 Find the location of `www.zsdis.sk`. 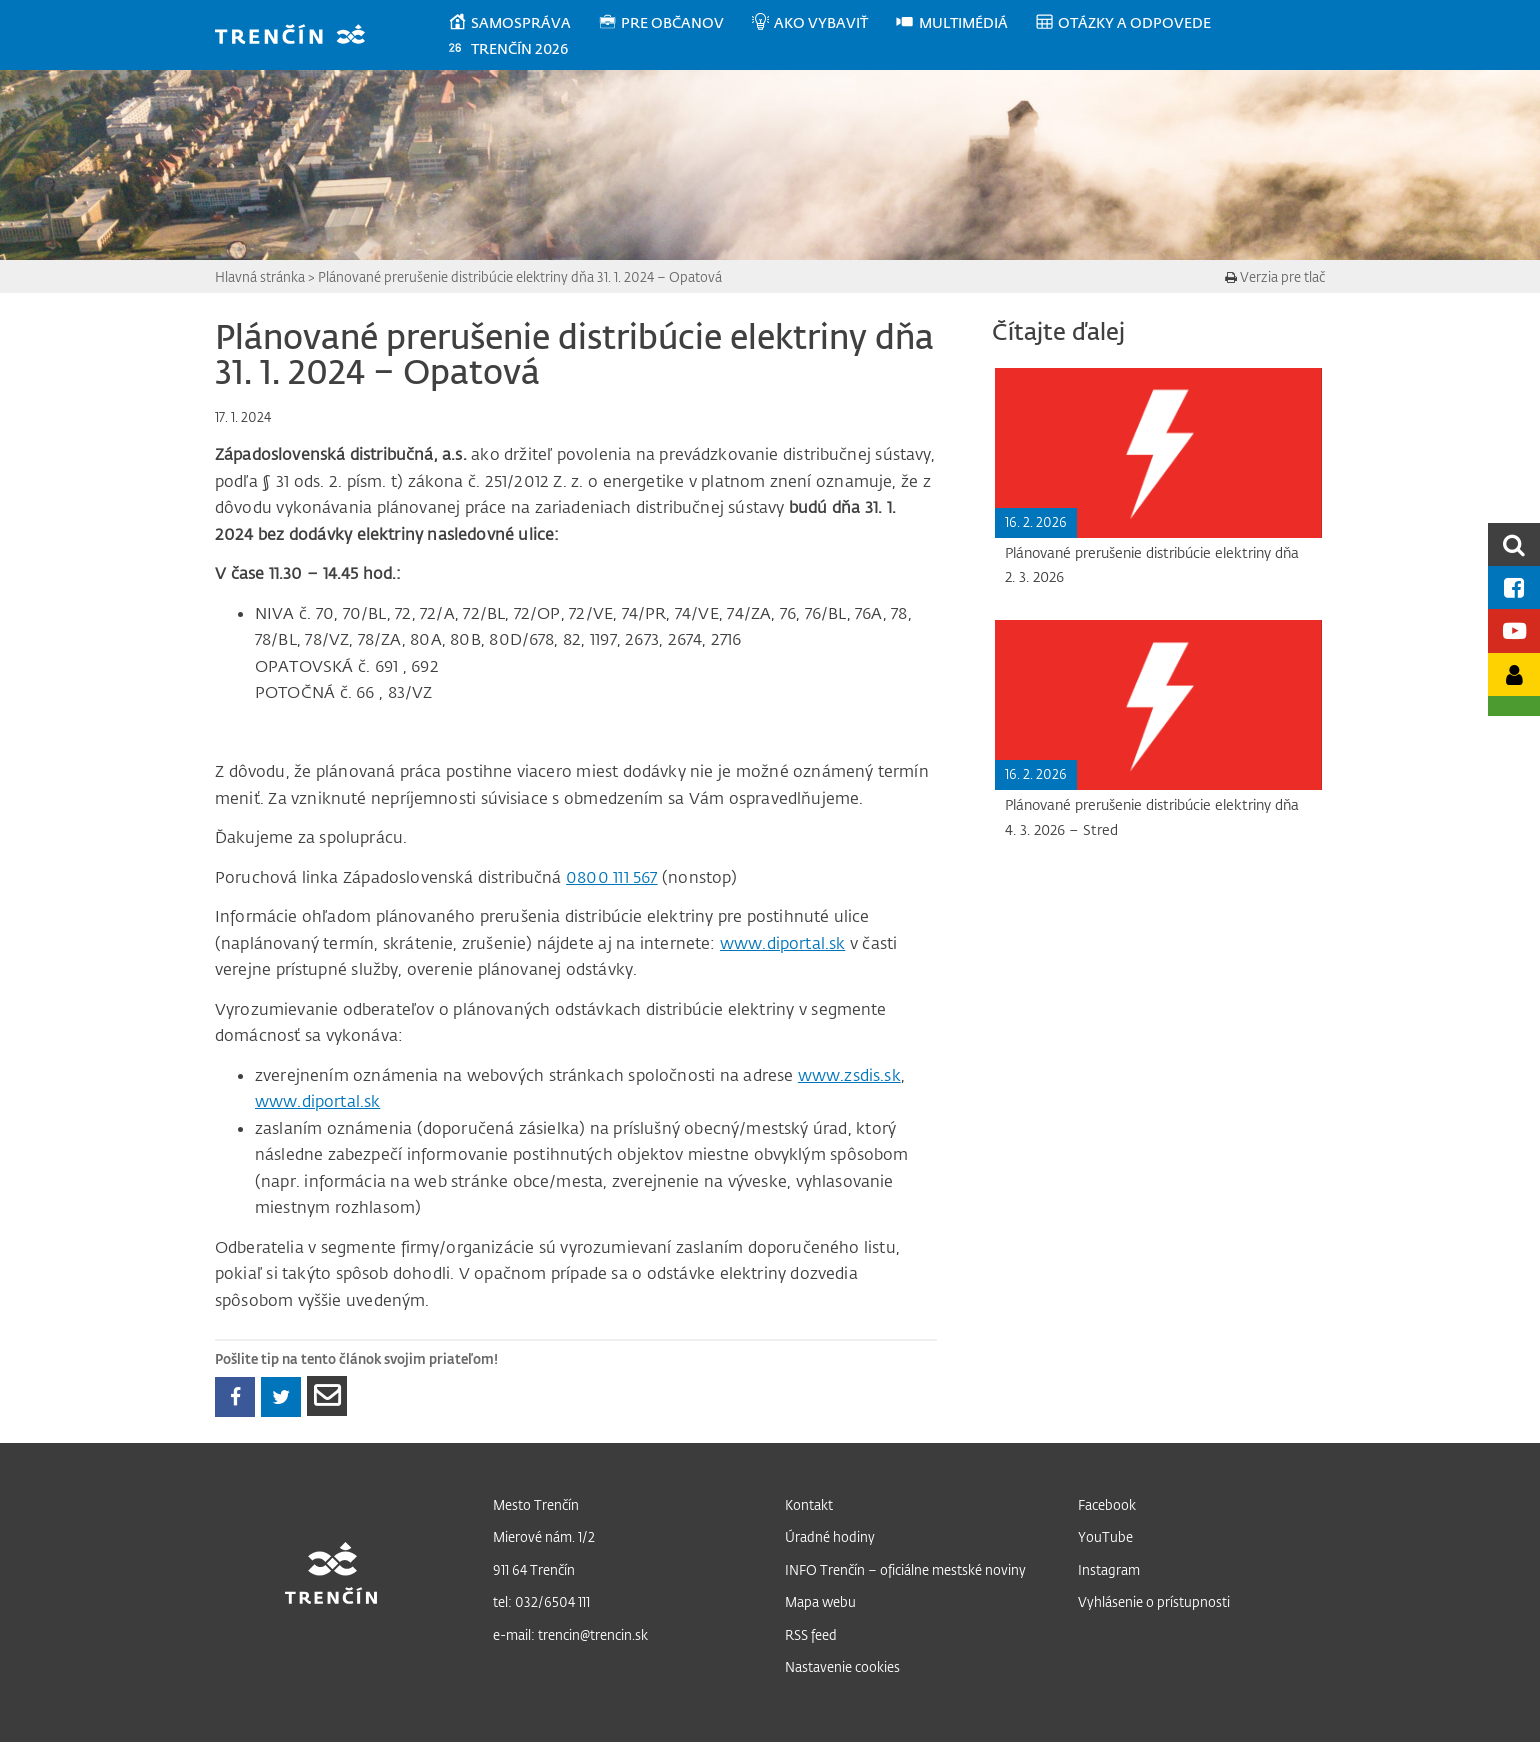

www.zsdis.sk is located at coordinates (849, 1075).